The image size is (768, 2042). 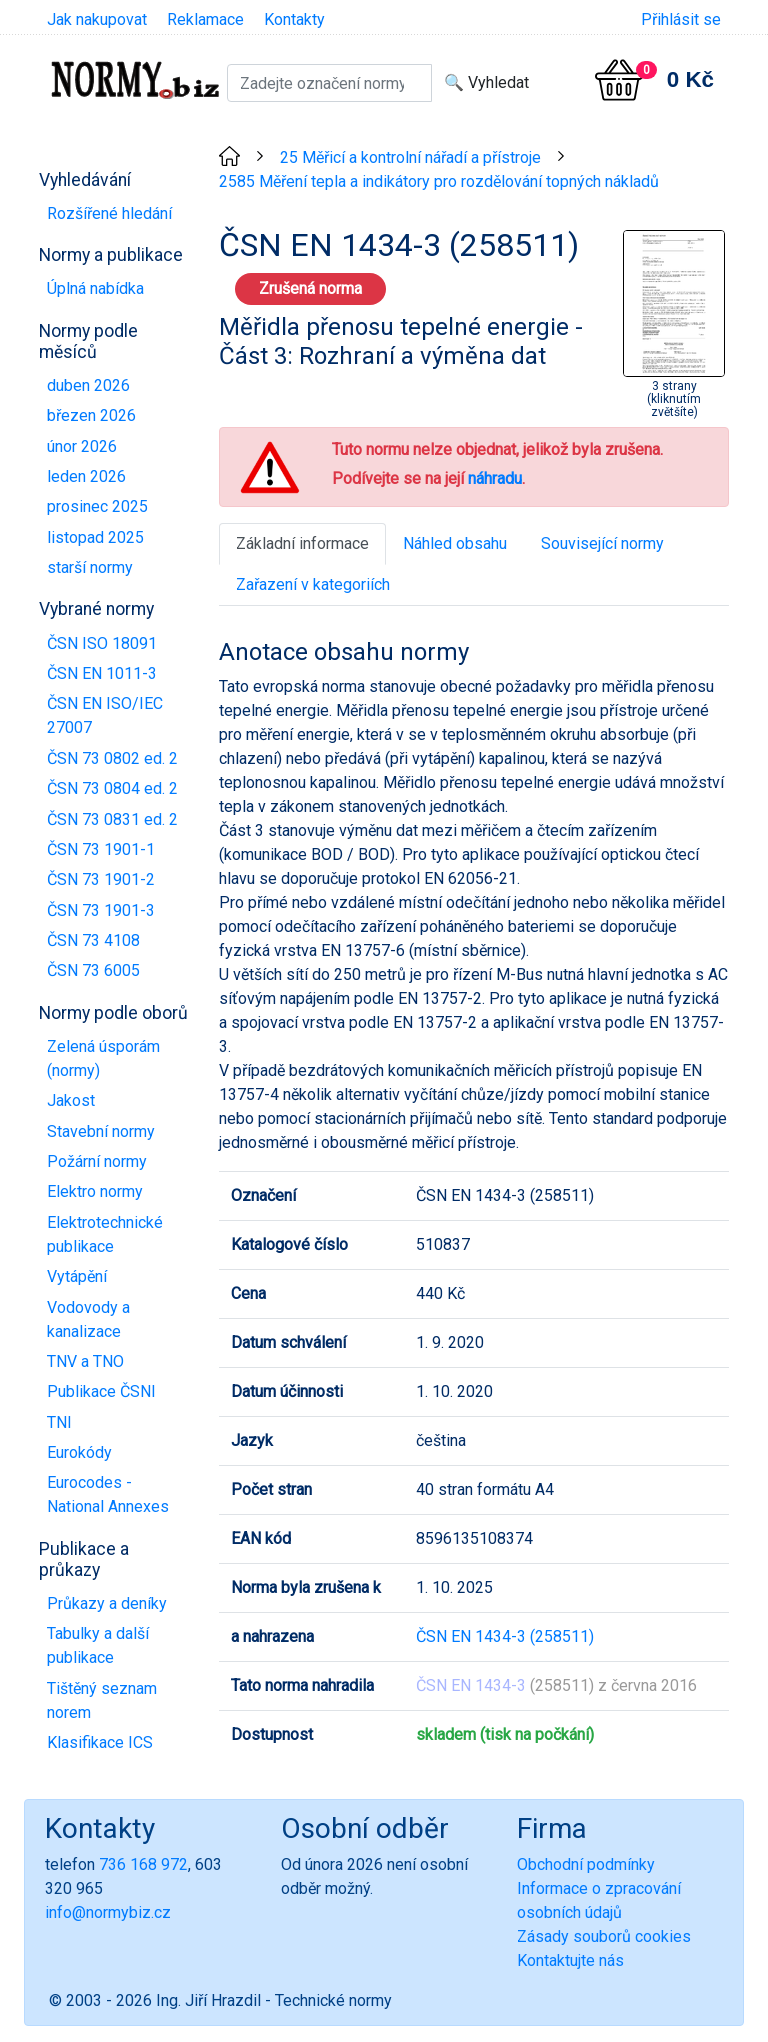 I want to click on ČSN 73 0804 ed. 2, so click(x=112, y=788).